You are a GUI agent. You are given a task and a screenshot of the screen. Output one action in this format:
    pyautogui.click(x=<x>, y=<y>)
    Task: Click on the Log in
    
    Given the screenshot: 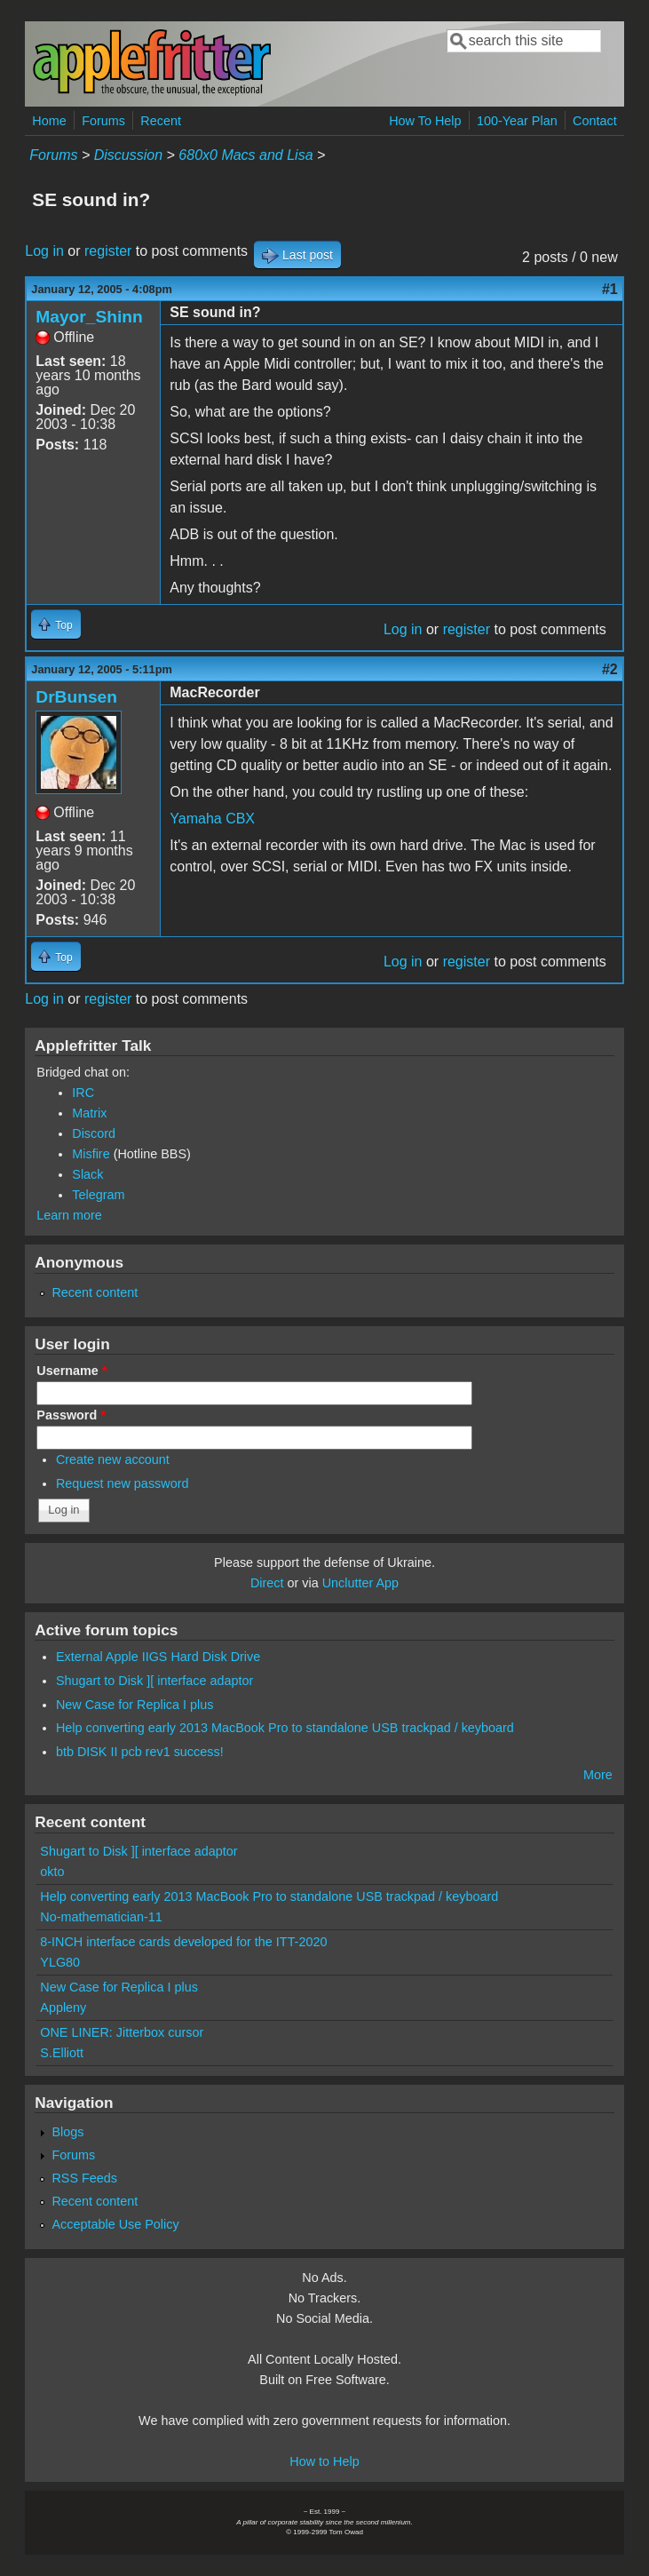 What is the action you would take?
    pyautogui.click(x=44, y=250)
    